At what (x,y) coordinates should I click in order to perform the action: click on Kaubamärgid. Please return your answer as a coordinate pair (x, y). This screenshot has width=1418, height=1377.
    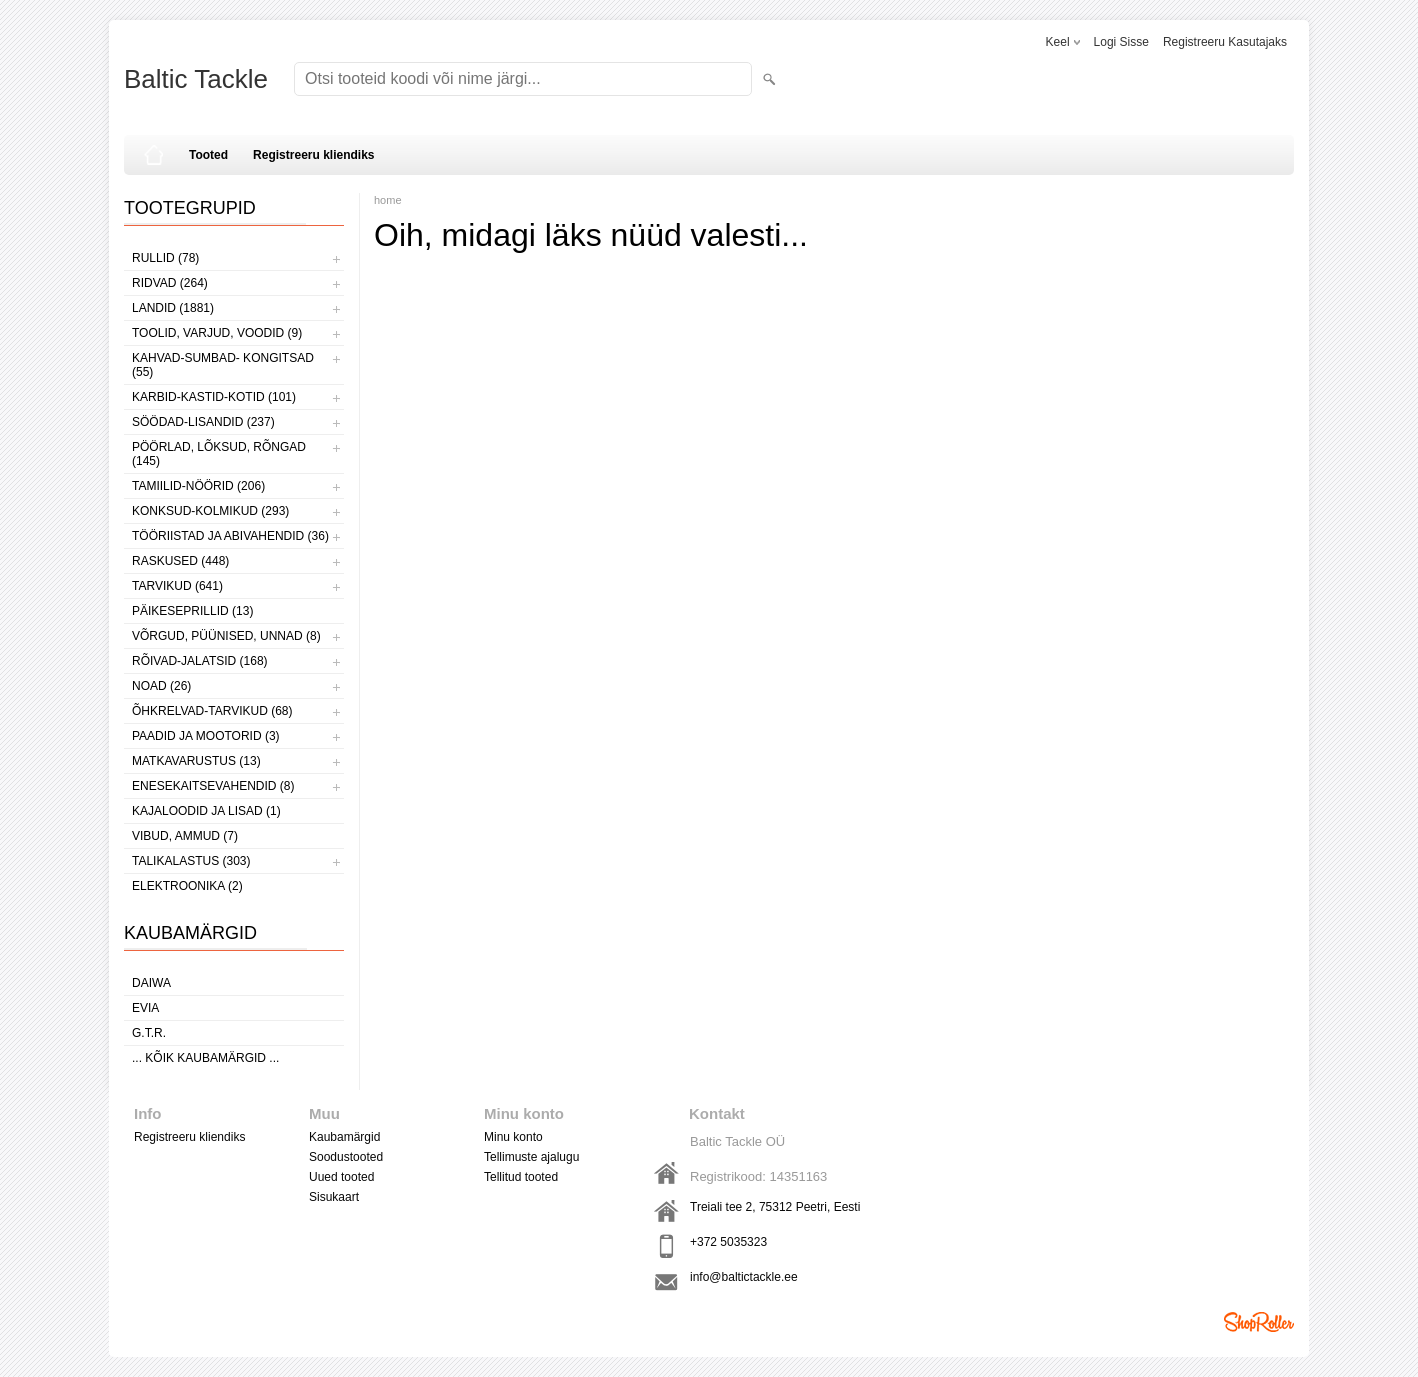
    Looking at the image, I should click on (344, 1137).